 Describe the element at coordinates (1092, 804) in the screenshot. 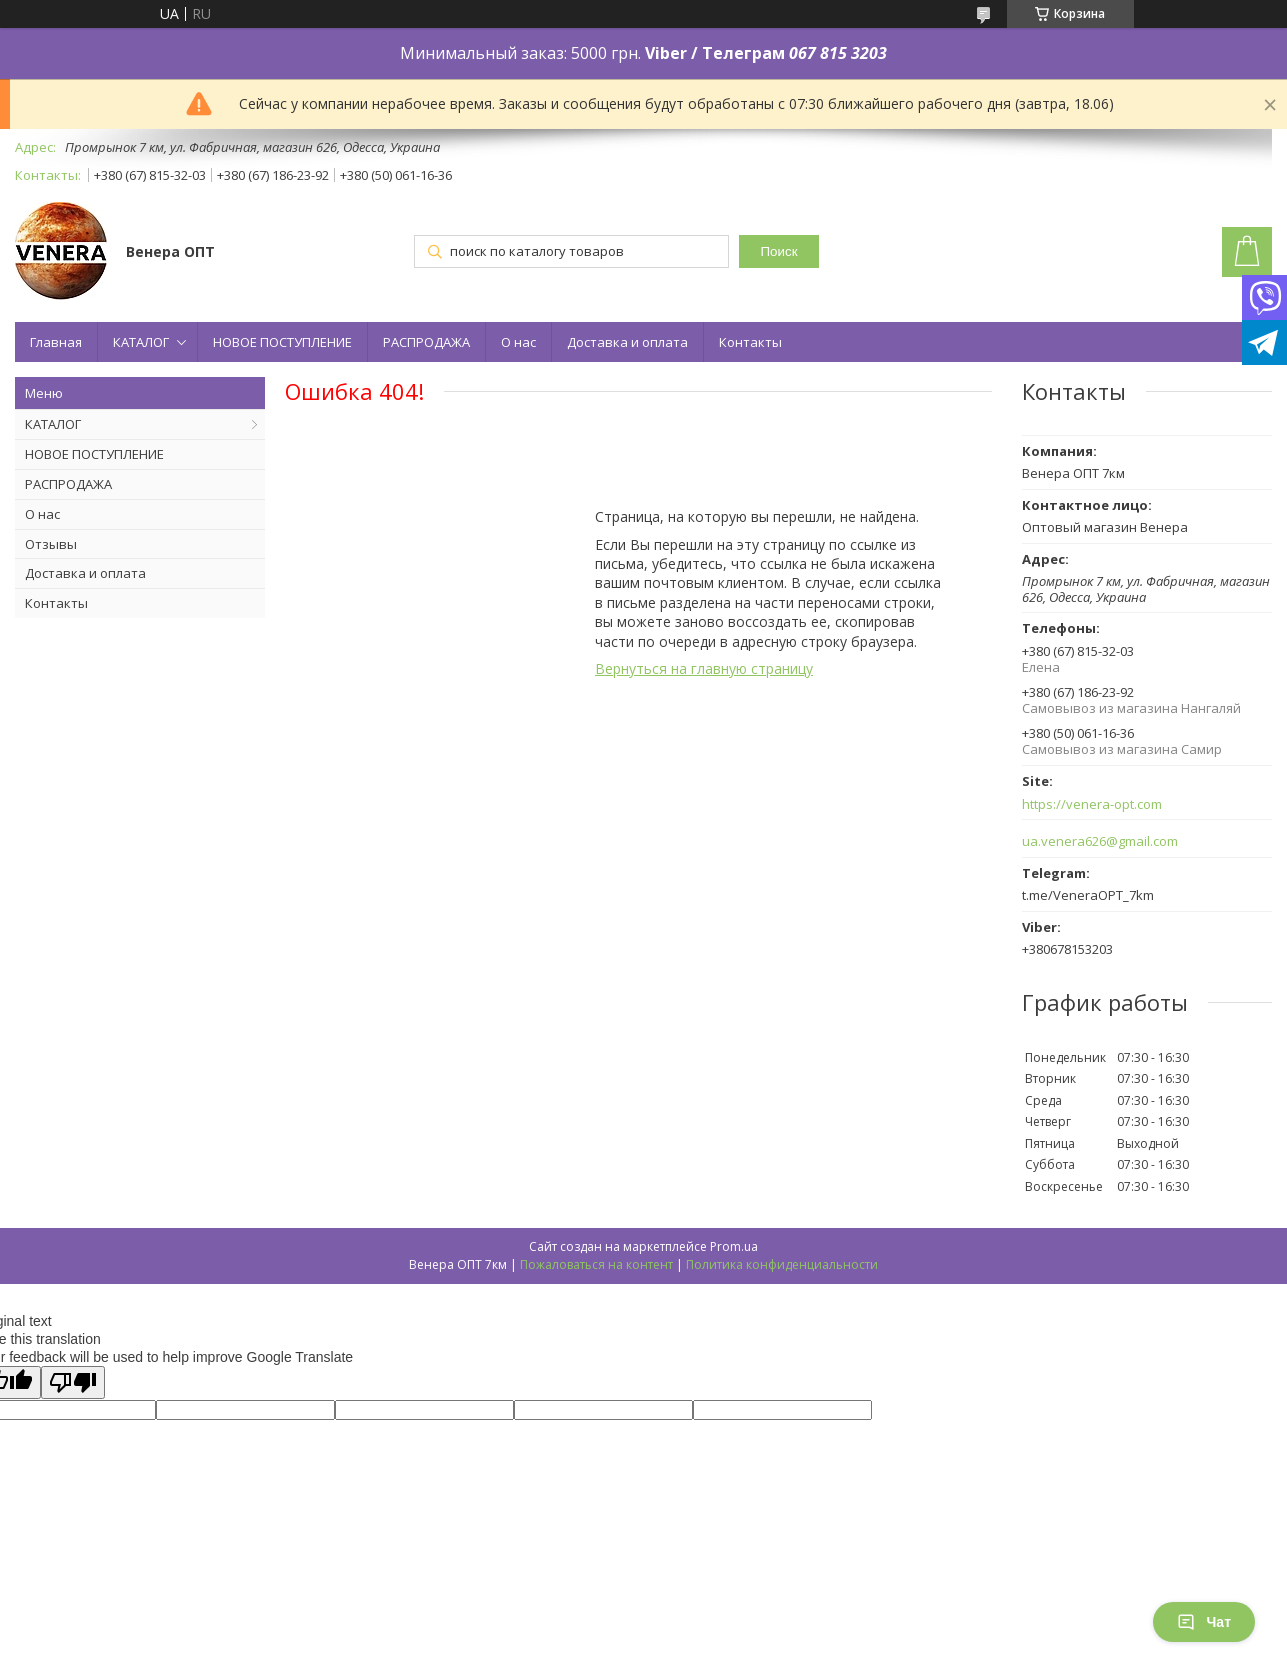

I see `https://venera-opt.com` at that location.